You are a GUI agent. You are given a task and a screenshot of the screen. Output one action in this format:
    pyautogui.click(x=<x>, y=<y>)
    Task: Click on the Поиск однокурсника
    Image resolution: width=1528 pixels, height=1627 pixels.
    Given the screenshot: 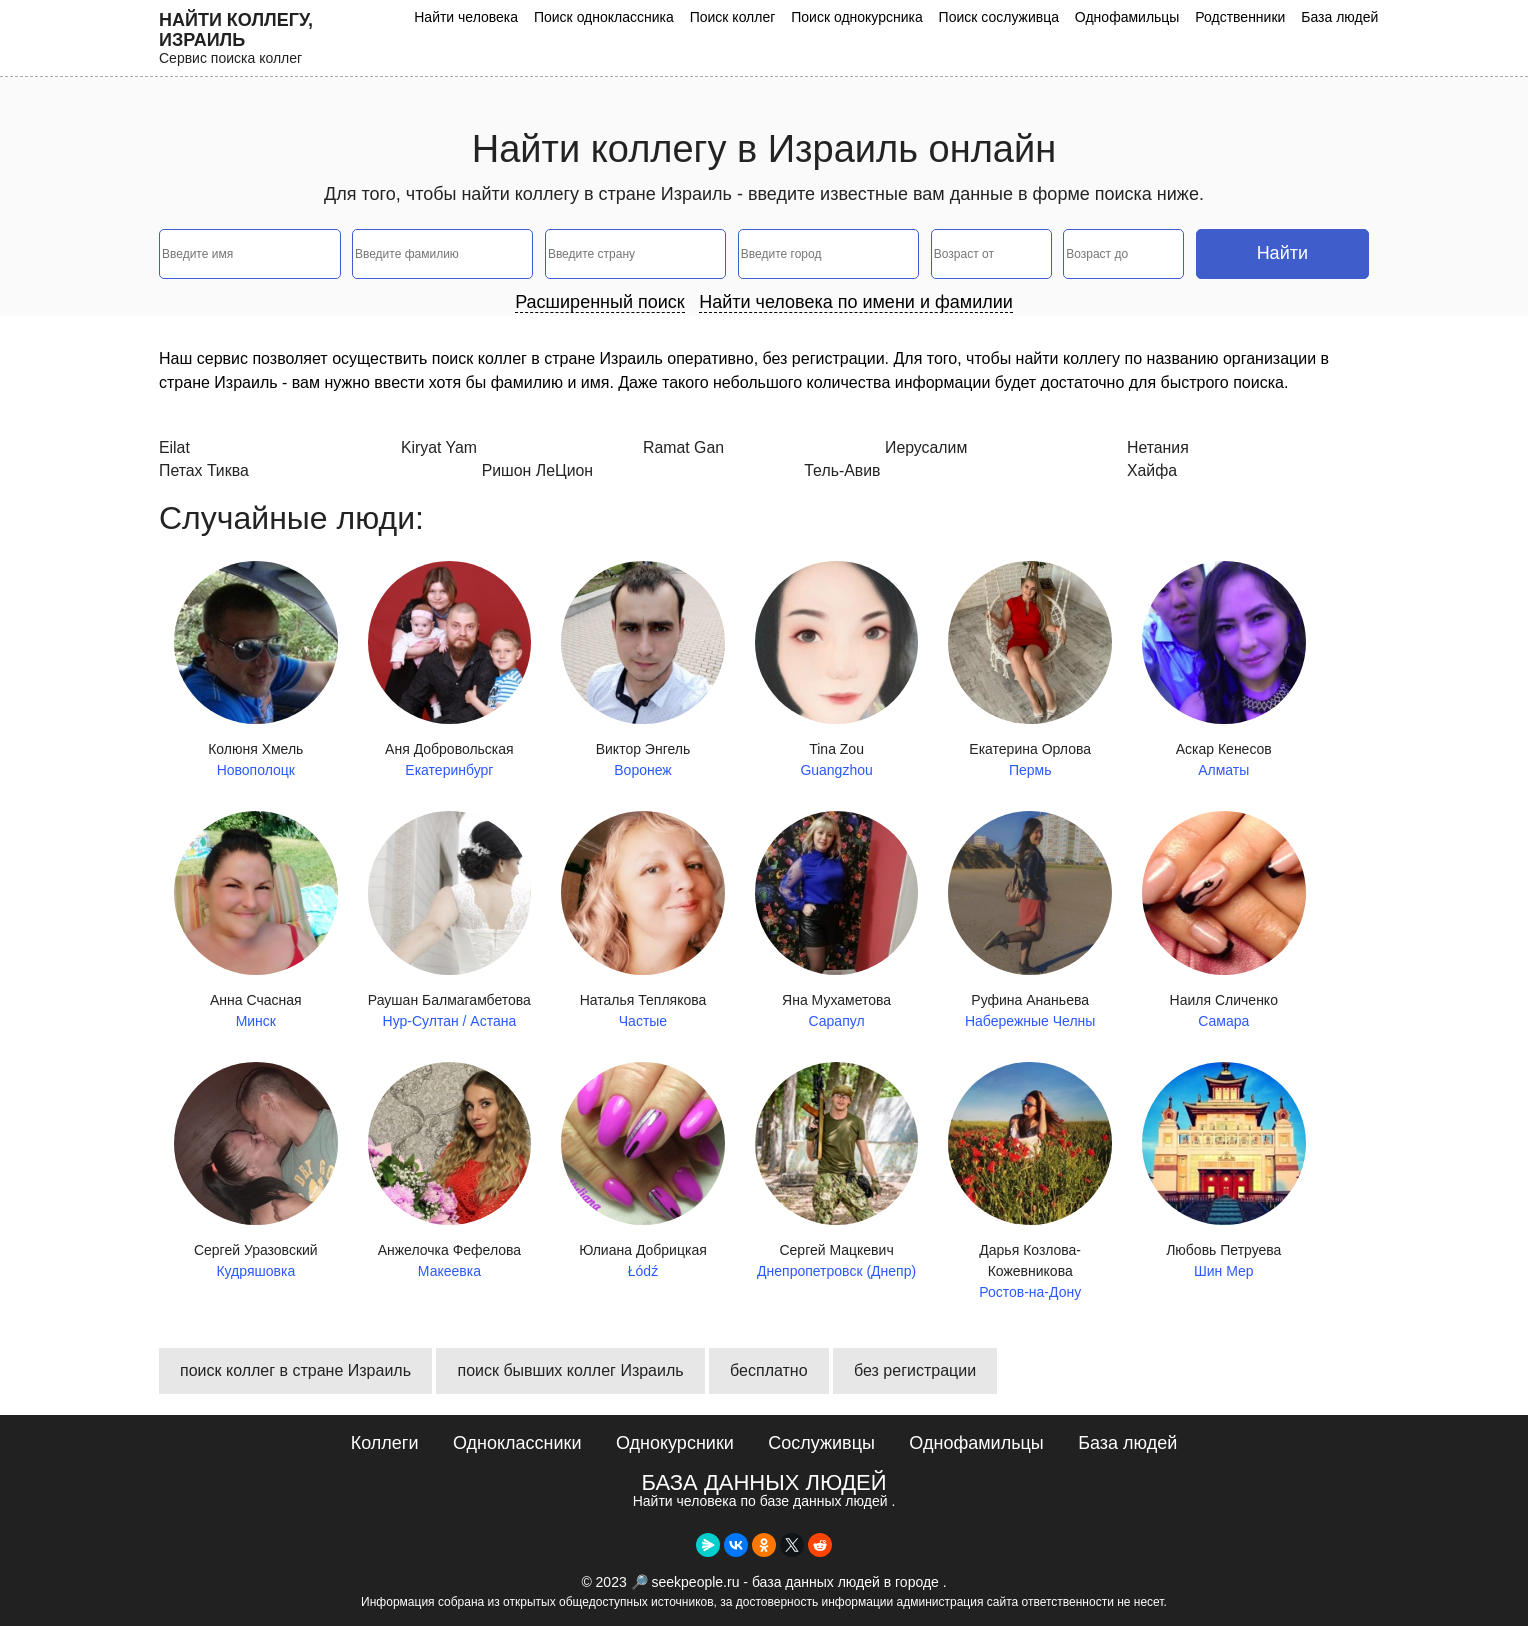 What is the action you would take?
    pyautogui.click(x=864, y=17)
    